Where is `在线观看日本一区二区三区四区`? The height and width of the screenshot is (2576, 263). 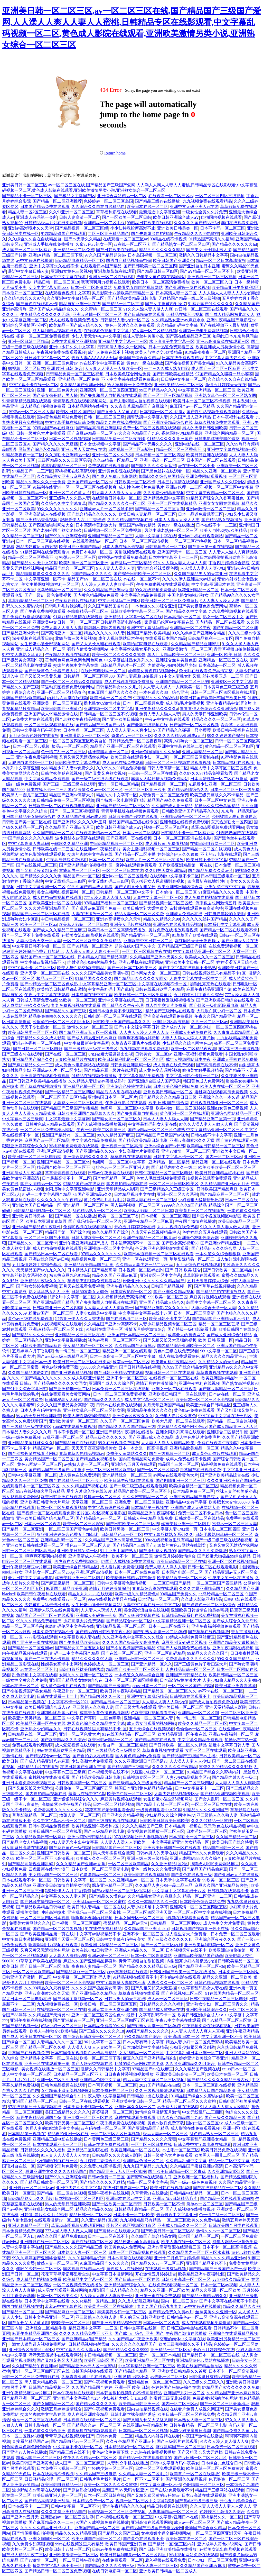 在线观看日本一区二区三区四区 is located at coordinates (31, 1486).